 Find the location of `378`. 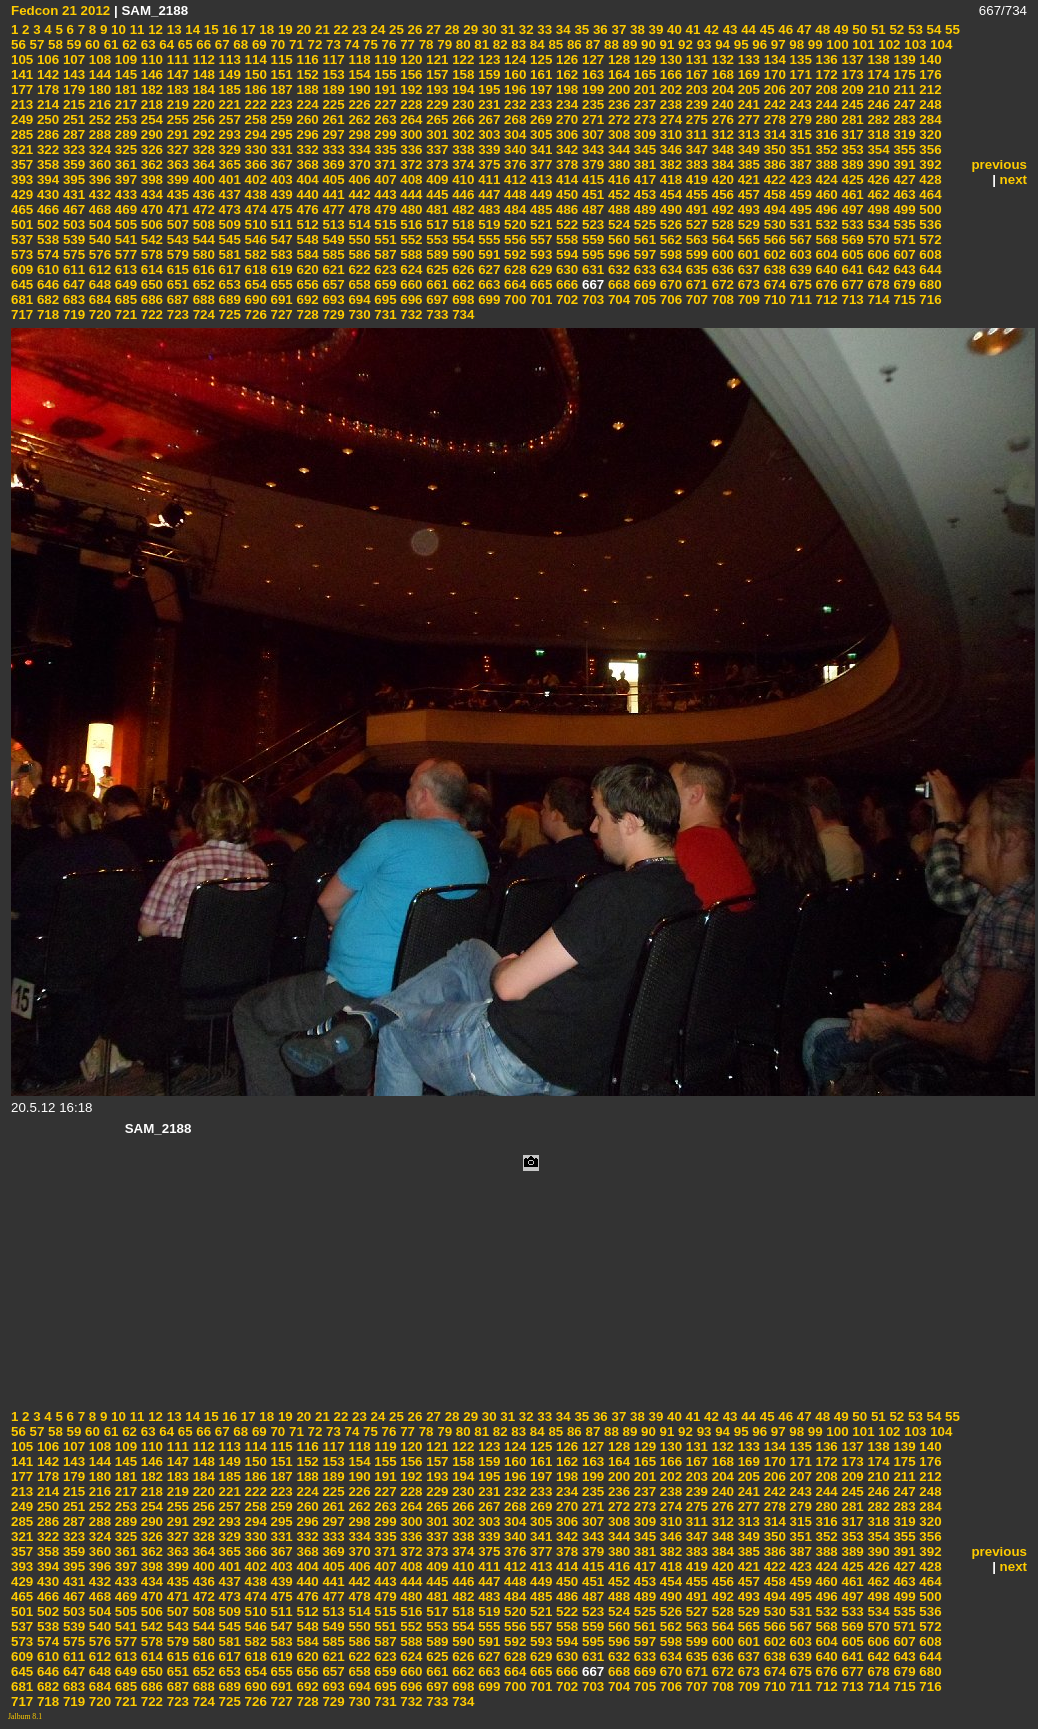

378 is located at coordinates (565, 164).